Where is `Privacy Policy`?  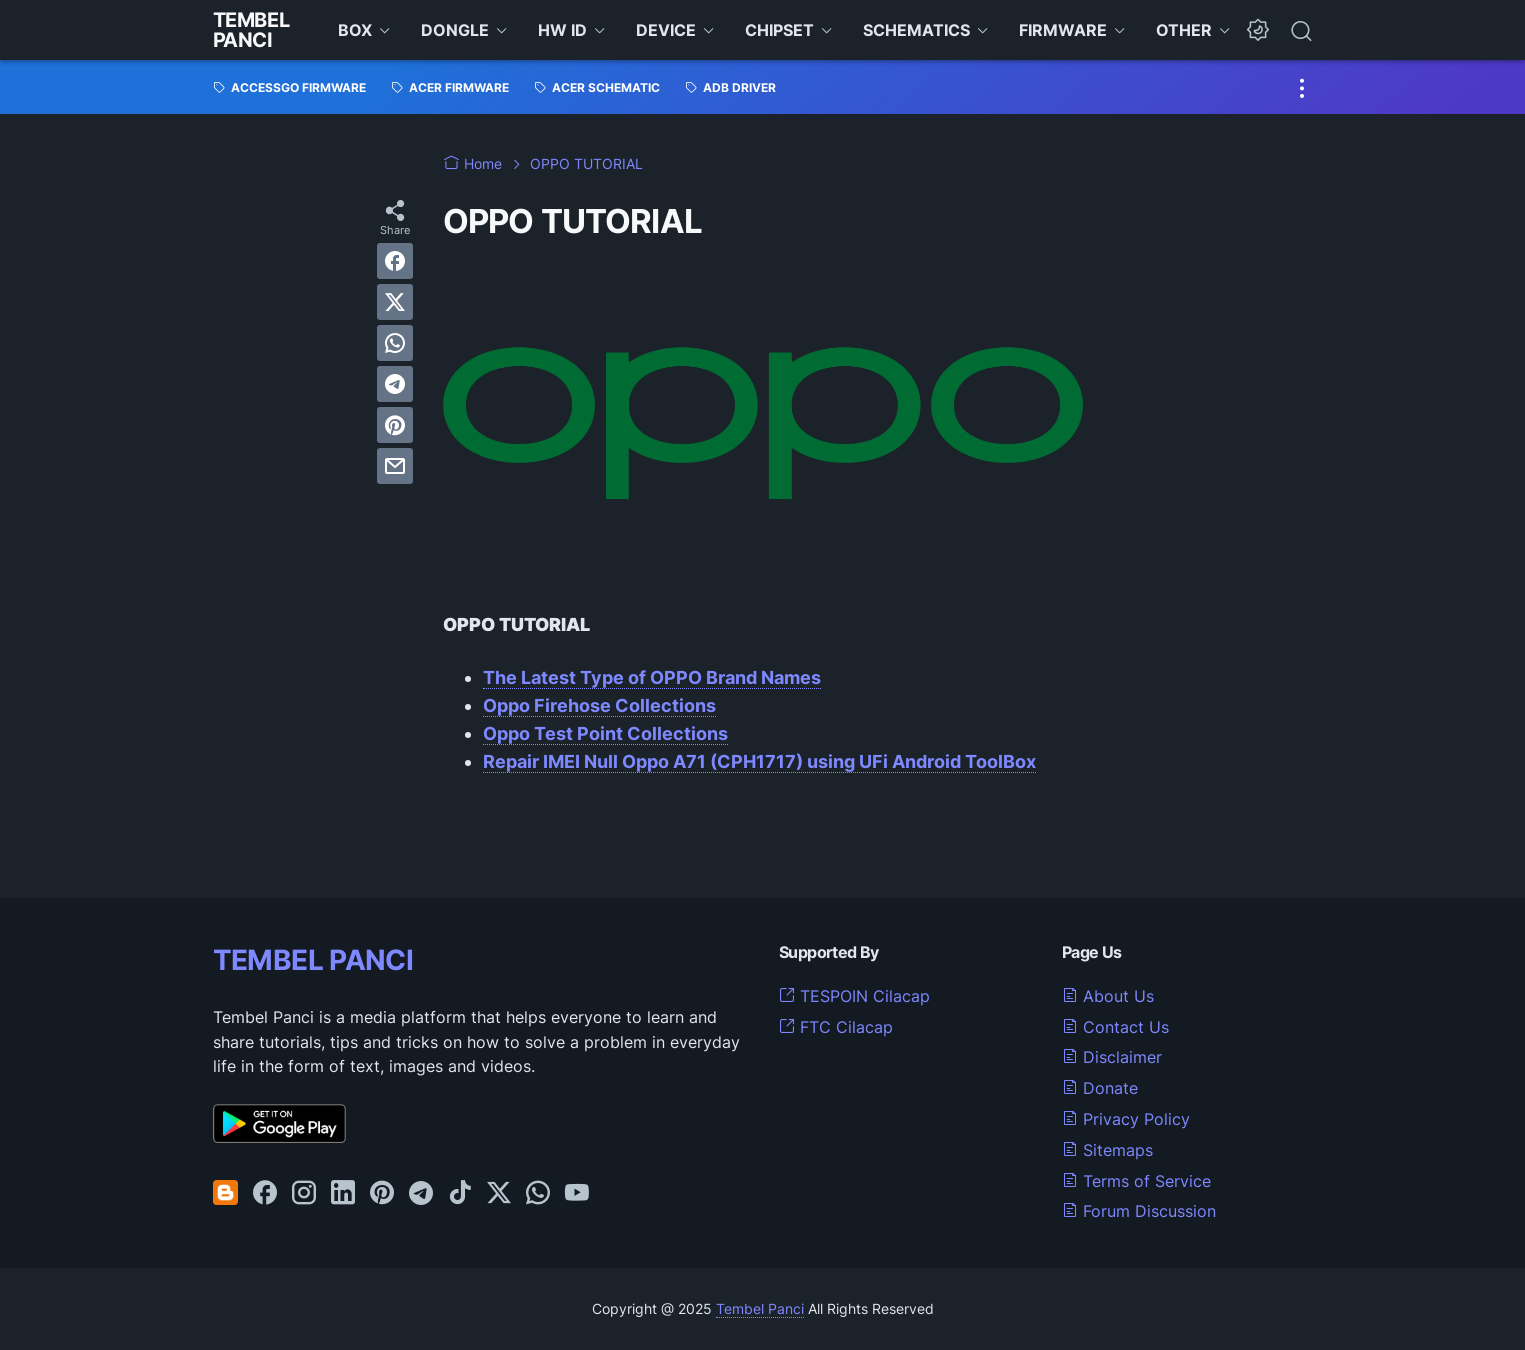
Privacy Policy is located at coordinates (1126, 1119).